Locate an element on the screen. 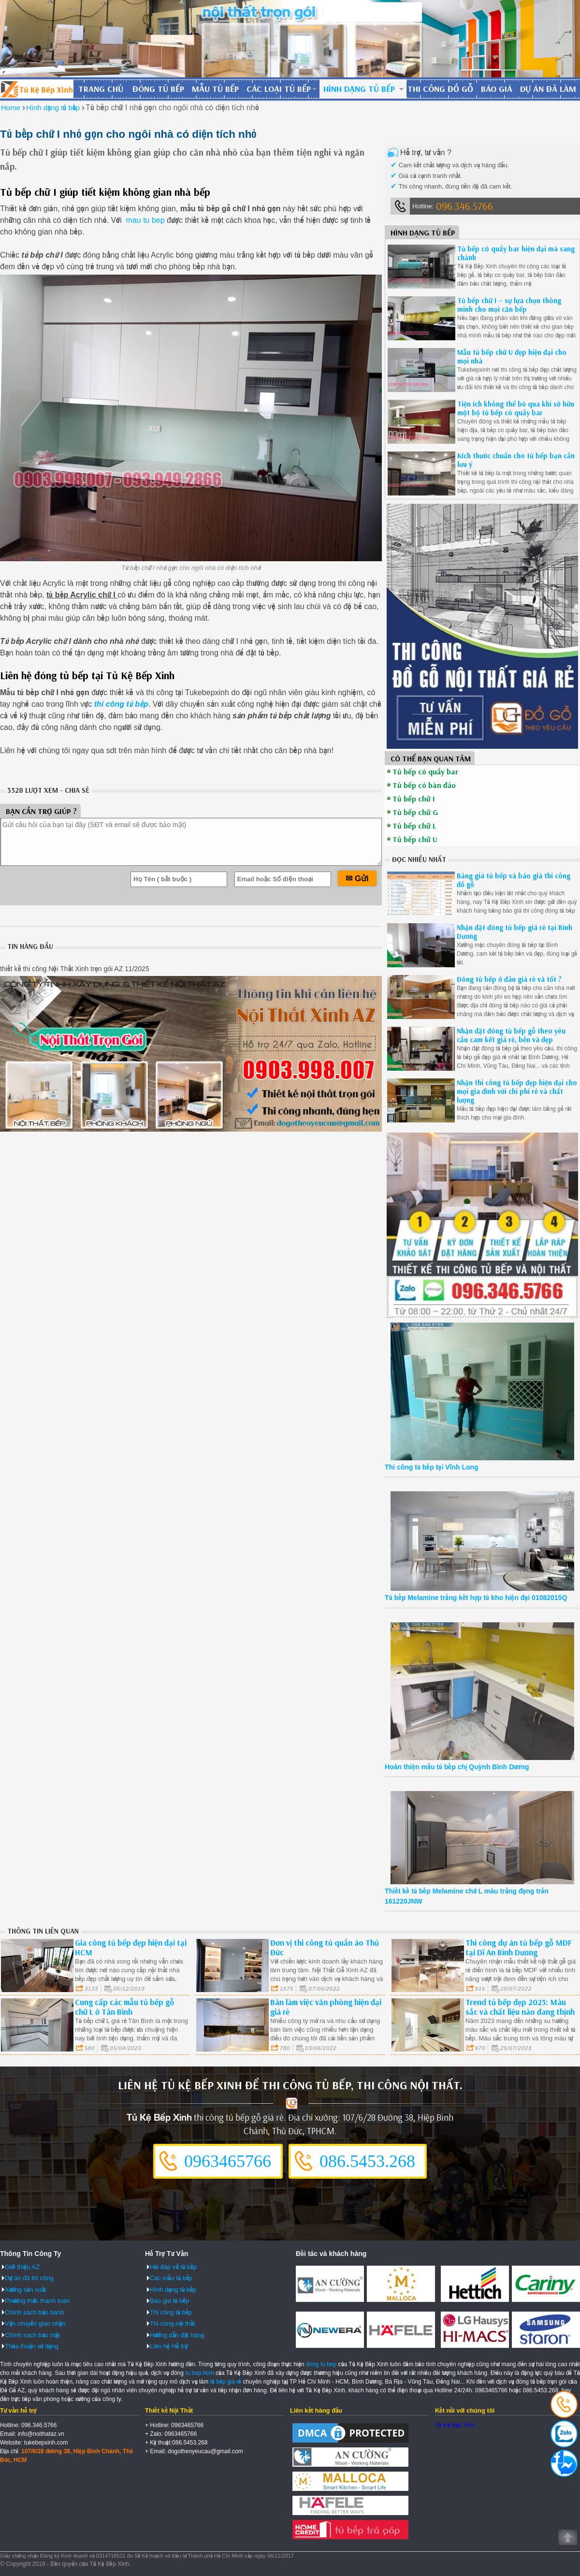  Tủ bếp chữ I – sự lựa chọn thông minh cho mọi căn bếp is located at coordinates (509, 305).